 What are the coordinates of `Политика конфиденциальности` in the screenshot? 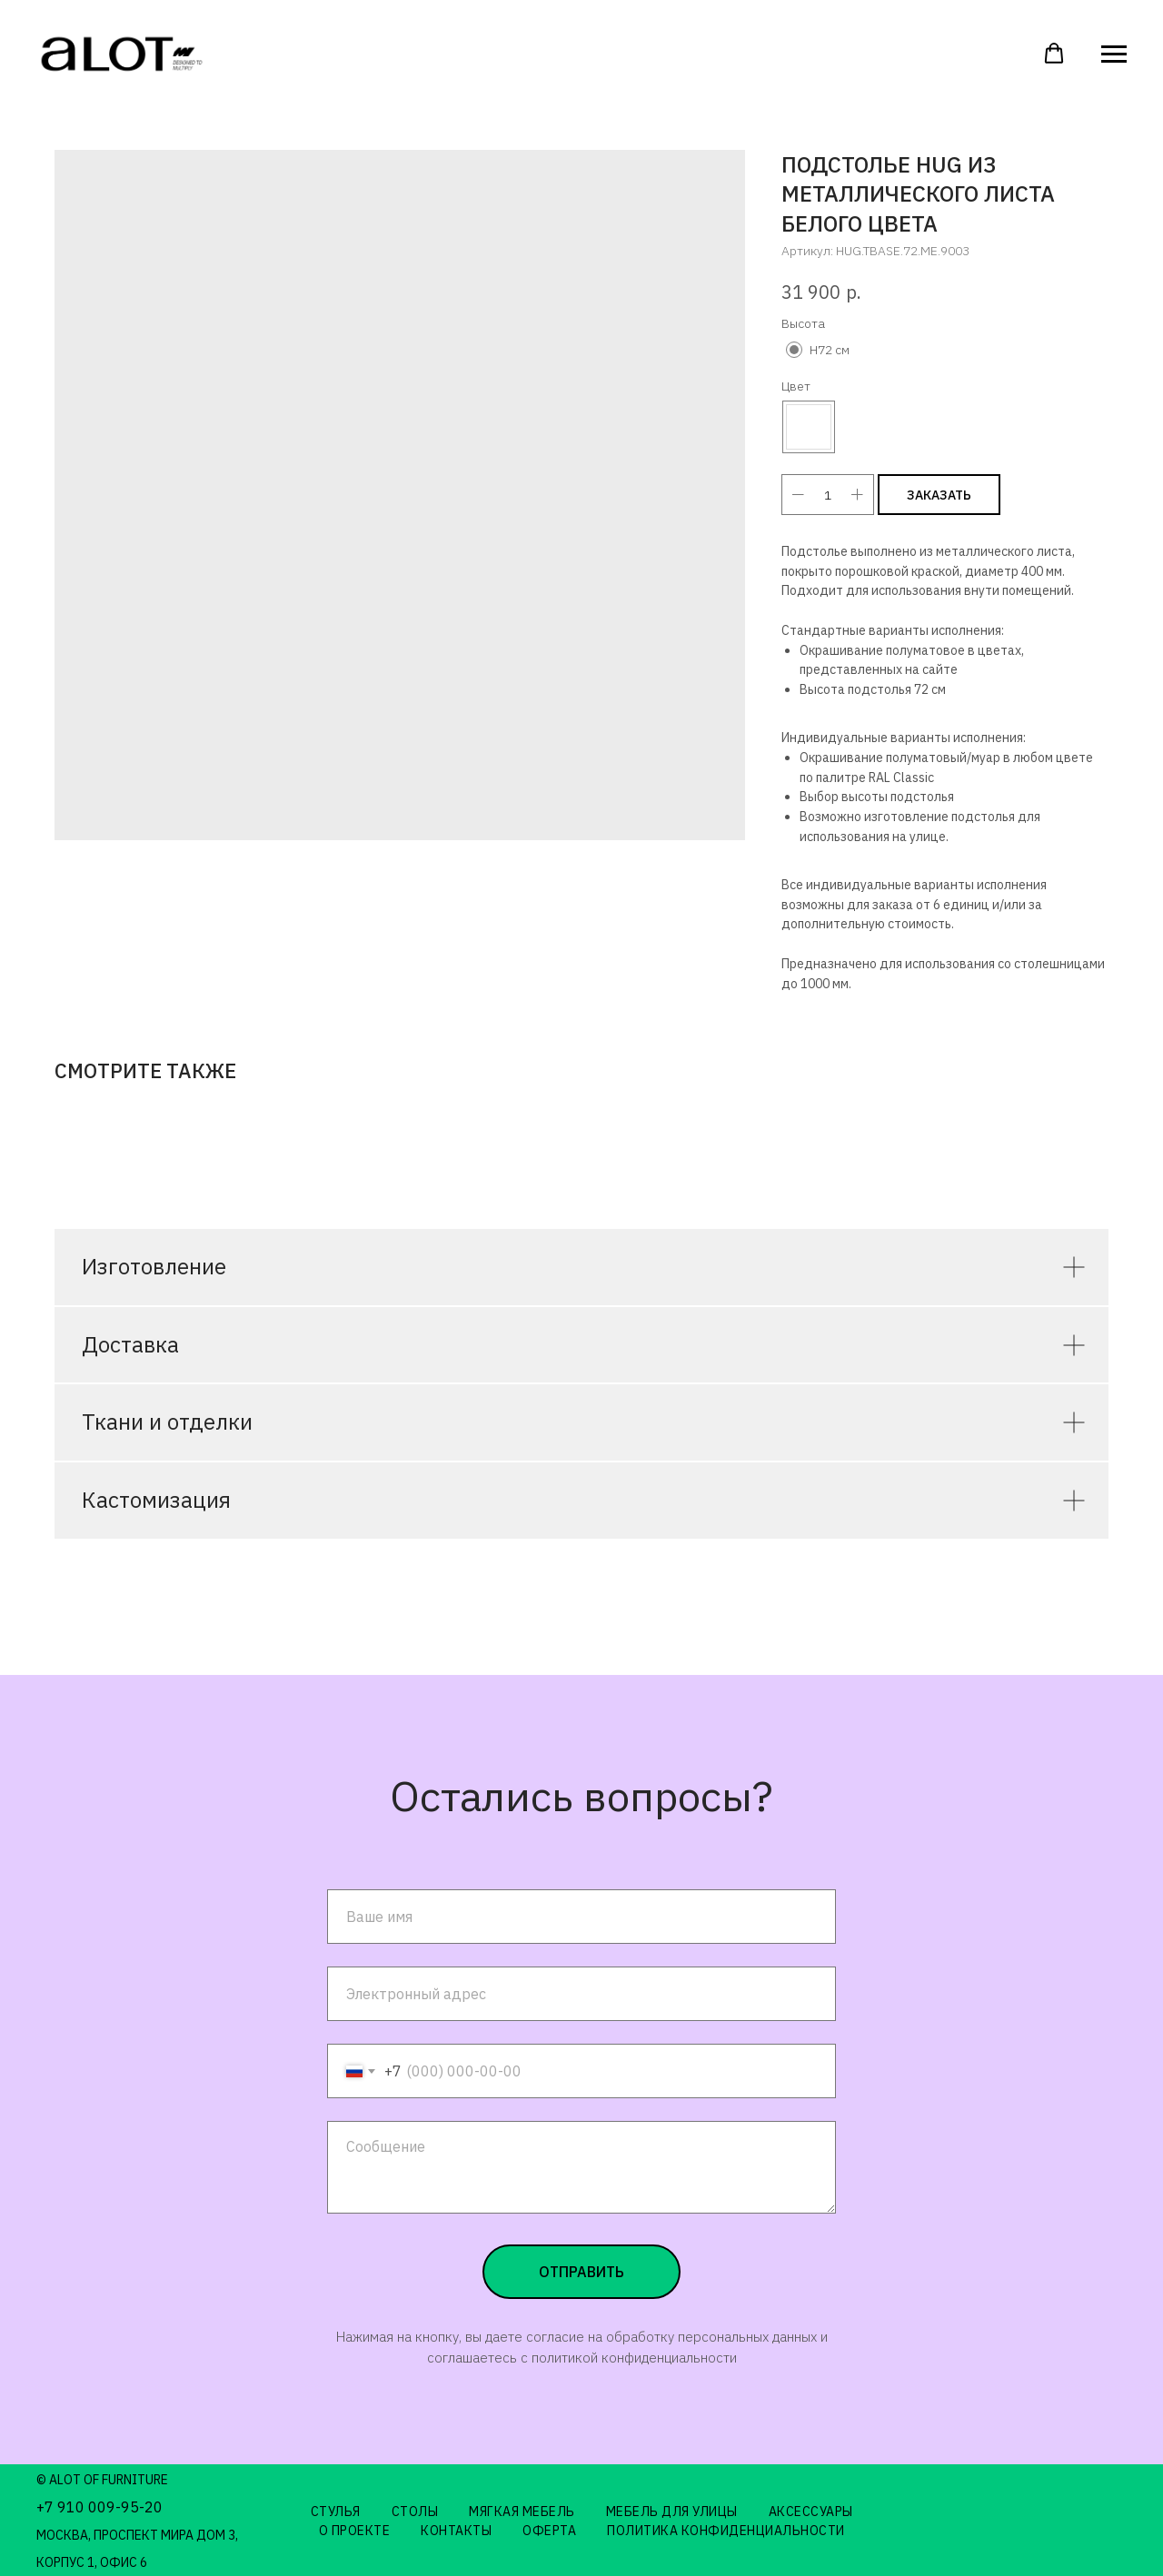 It's located at (726, 2530).